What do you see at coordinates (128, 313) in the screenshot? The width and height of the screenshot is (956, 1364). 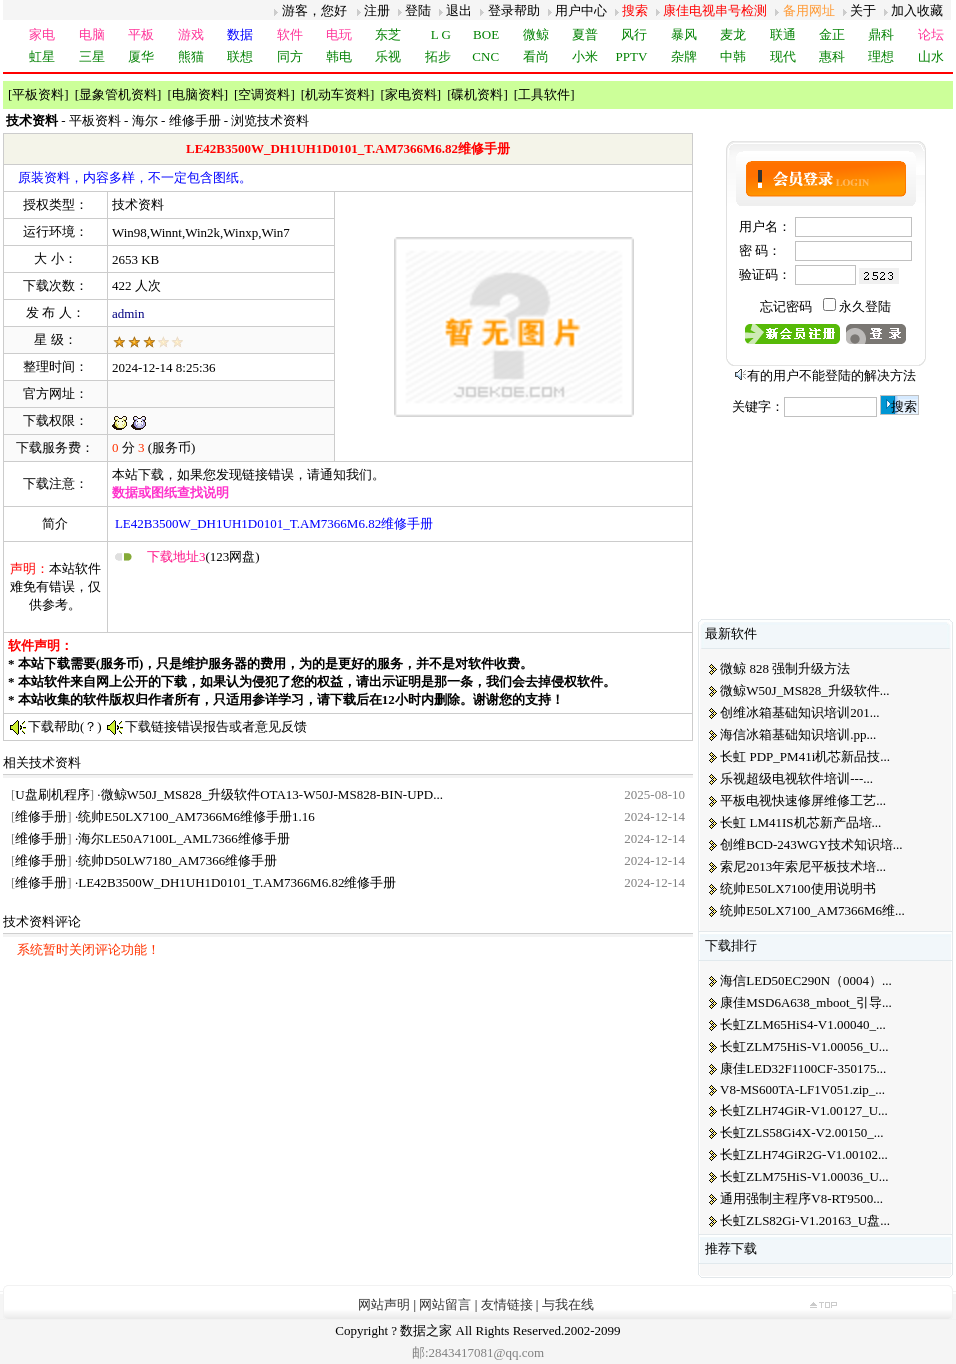 I see `admin` at bounding box center [128, 313].